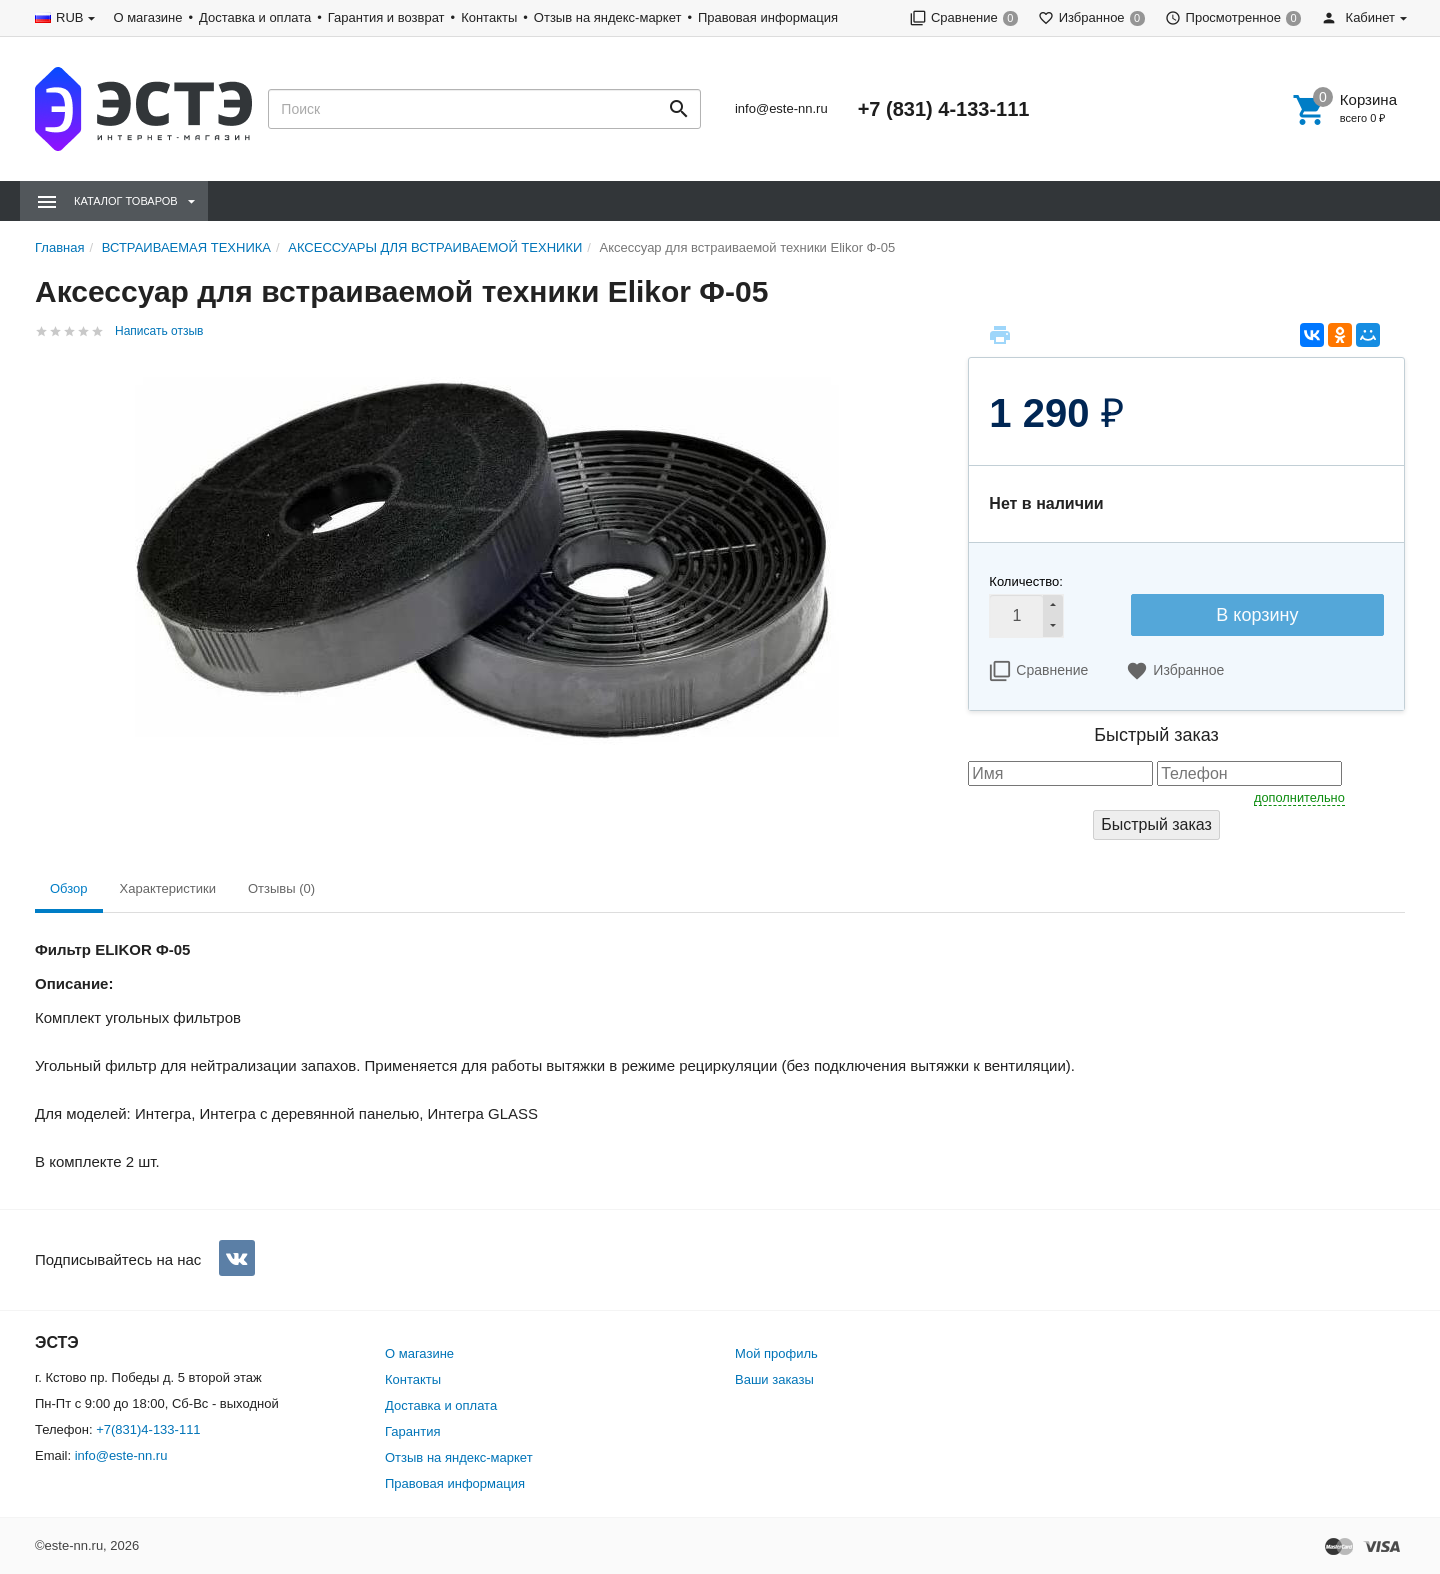 The height and width of the screenshot is (1574, 1440). What do you see at coordinates (489, 17) in the screenshot?
I see `Контакты` at bounding box center [489, 17].